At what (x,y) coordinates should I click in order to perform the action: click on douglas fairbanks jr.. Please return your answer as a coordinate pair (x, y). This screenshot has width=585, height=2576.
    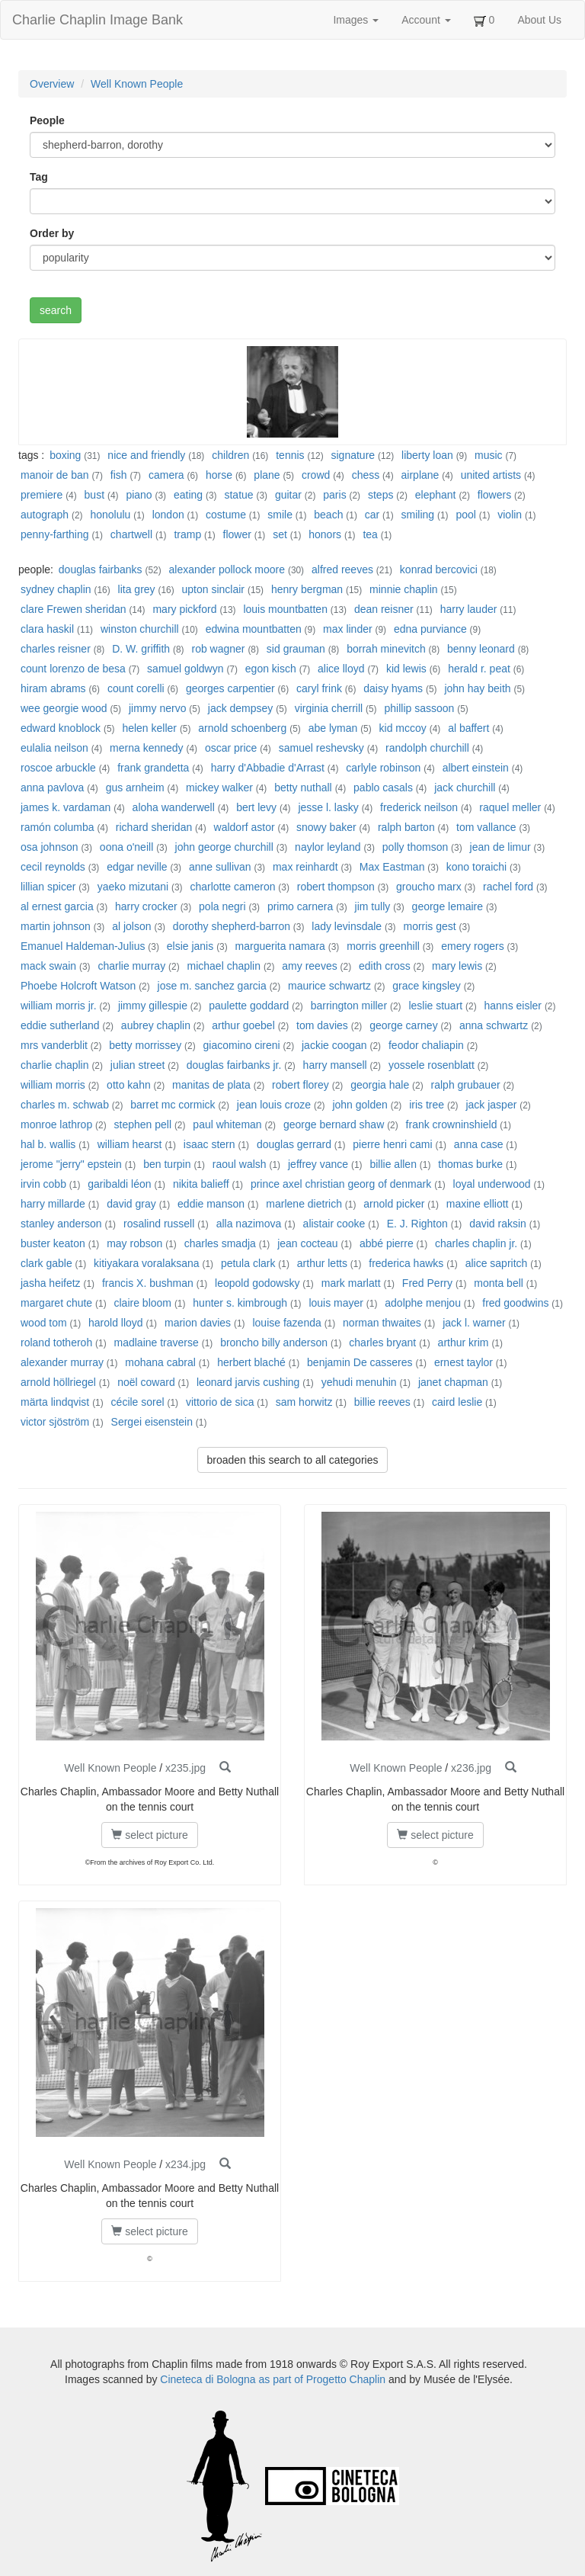
    Looking at the image, I should click on (234, 1065).